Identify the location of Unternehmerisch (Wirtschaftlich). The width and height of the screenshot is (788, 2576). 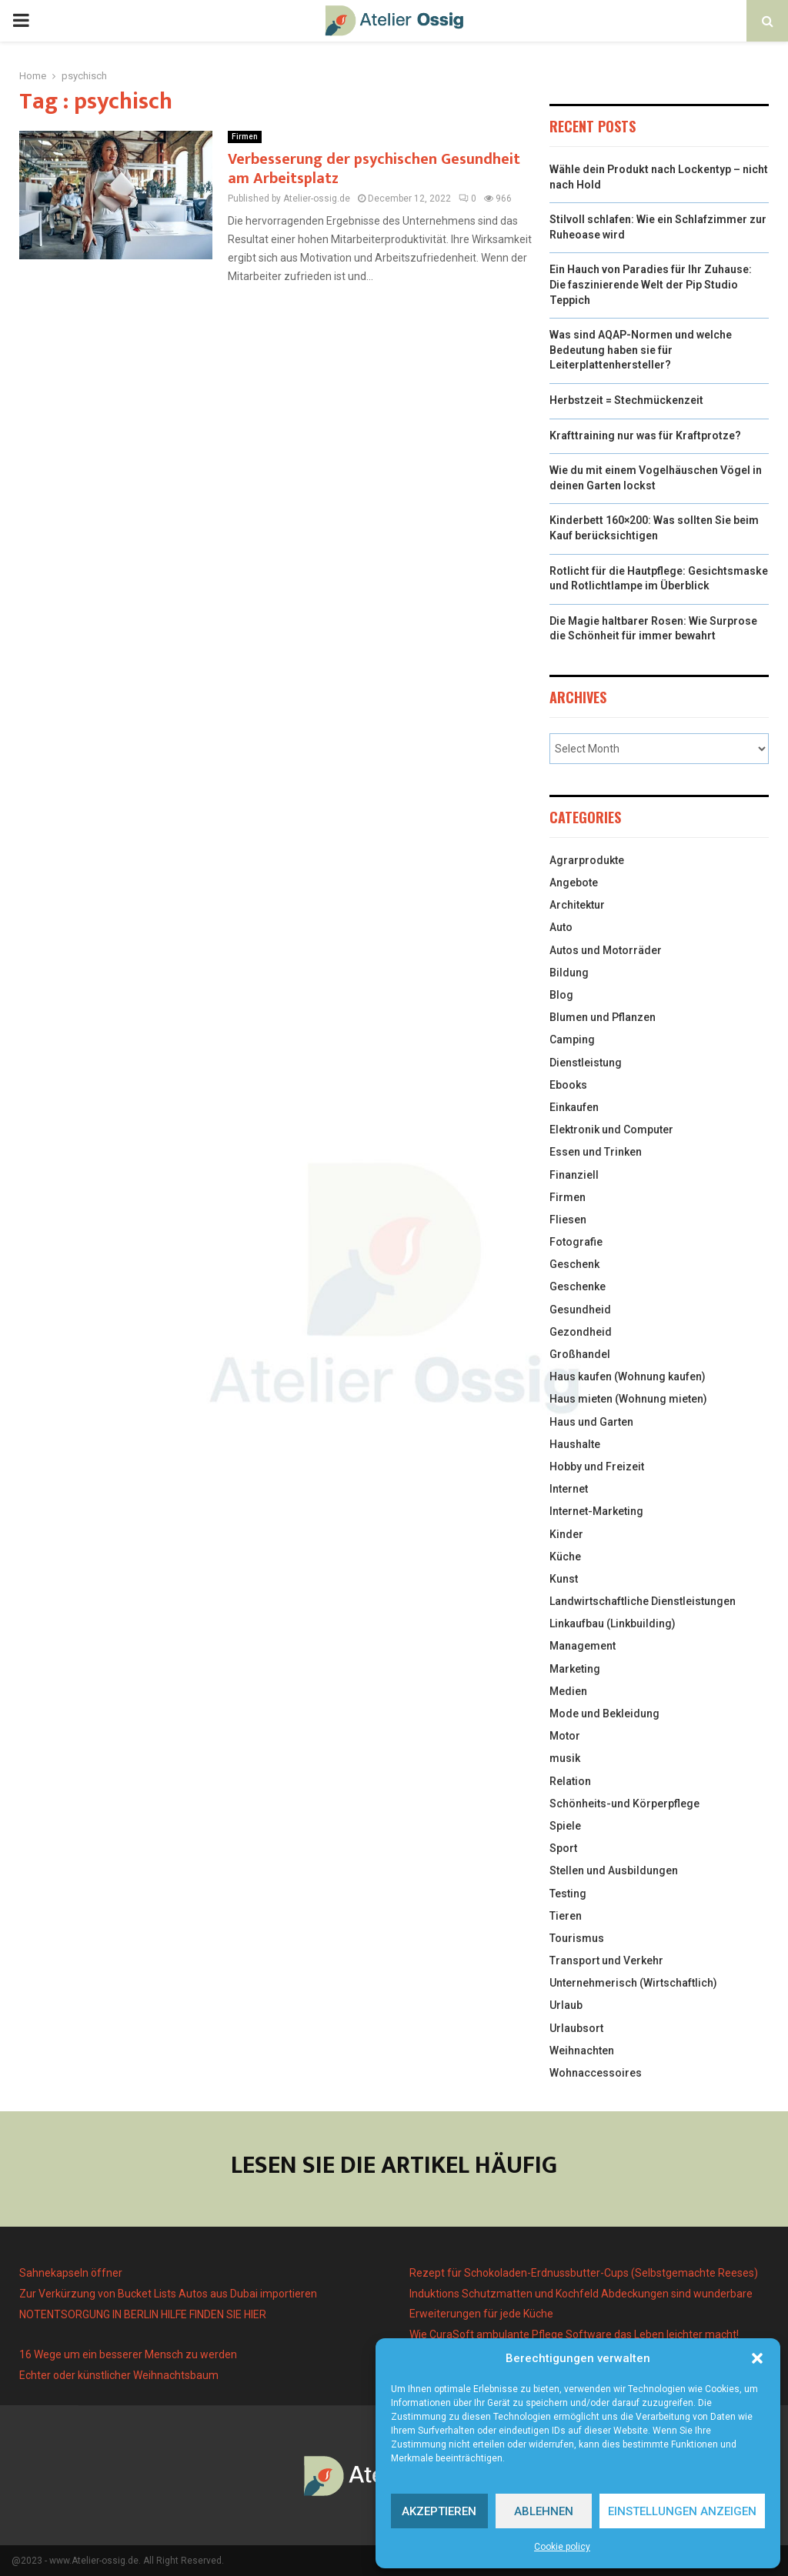
(633, 1983).